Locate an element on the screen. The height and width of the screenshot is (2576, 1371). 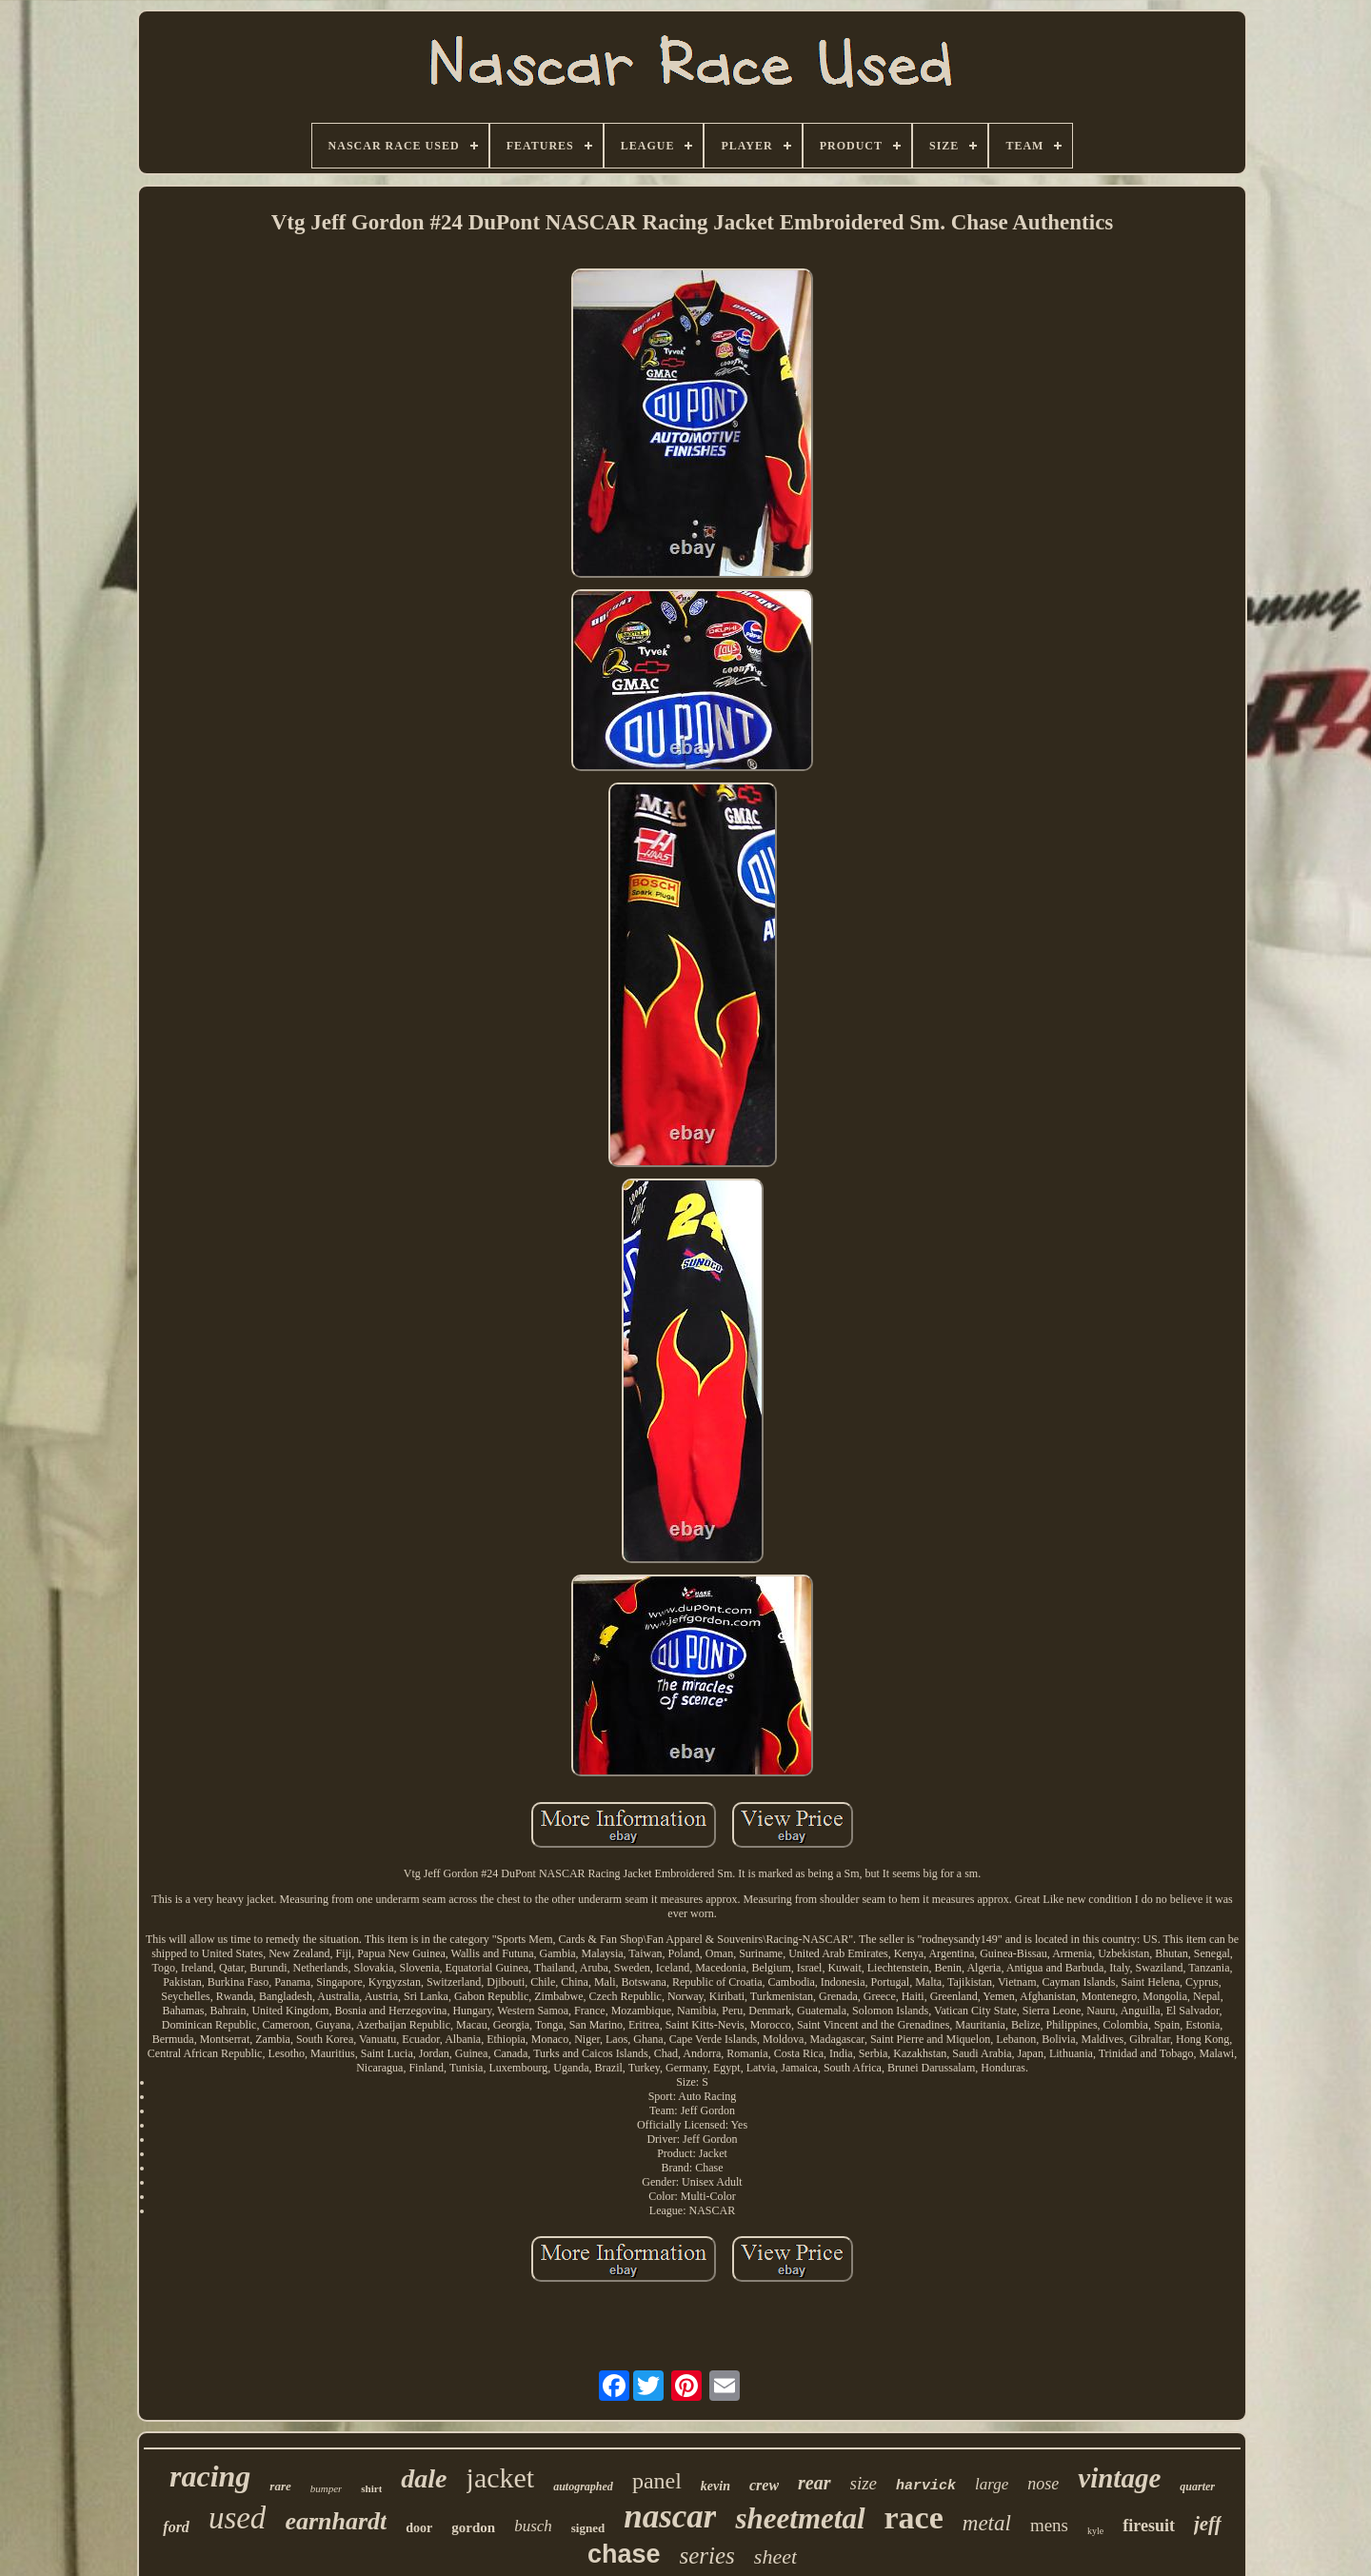
kyle is located at coordinates (1095, 2531).